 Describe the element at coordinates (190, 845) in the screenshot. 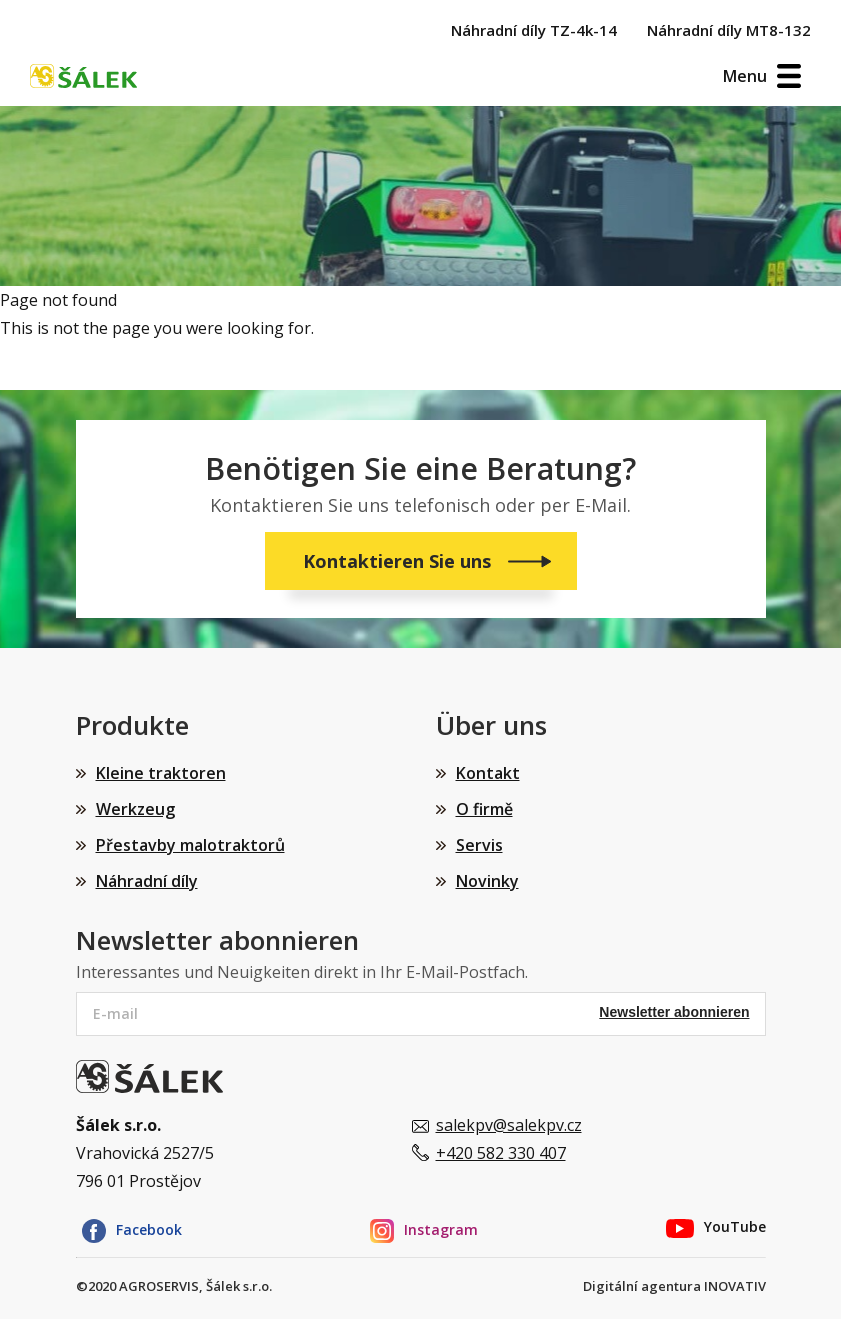

I see `Přestavby malotraktorů` at that location.